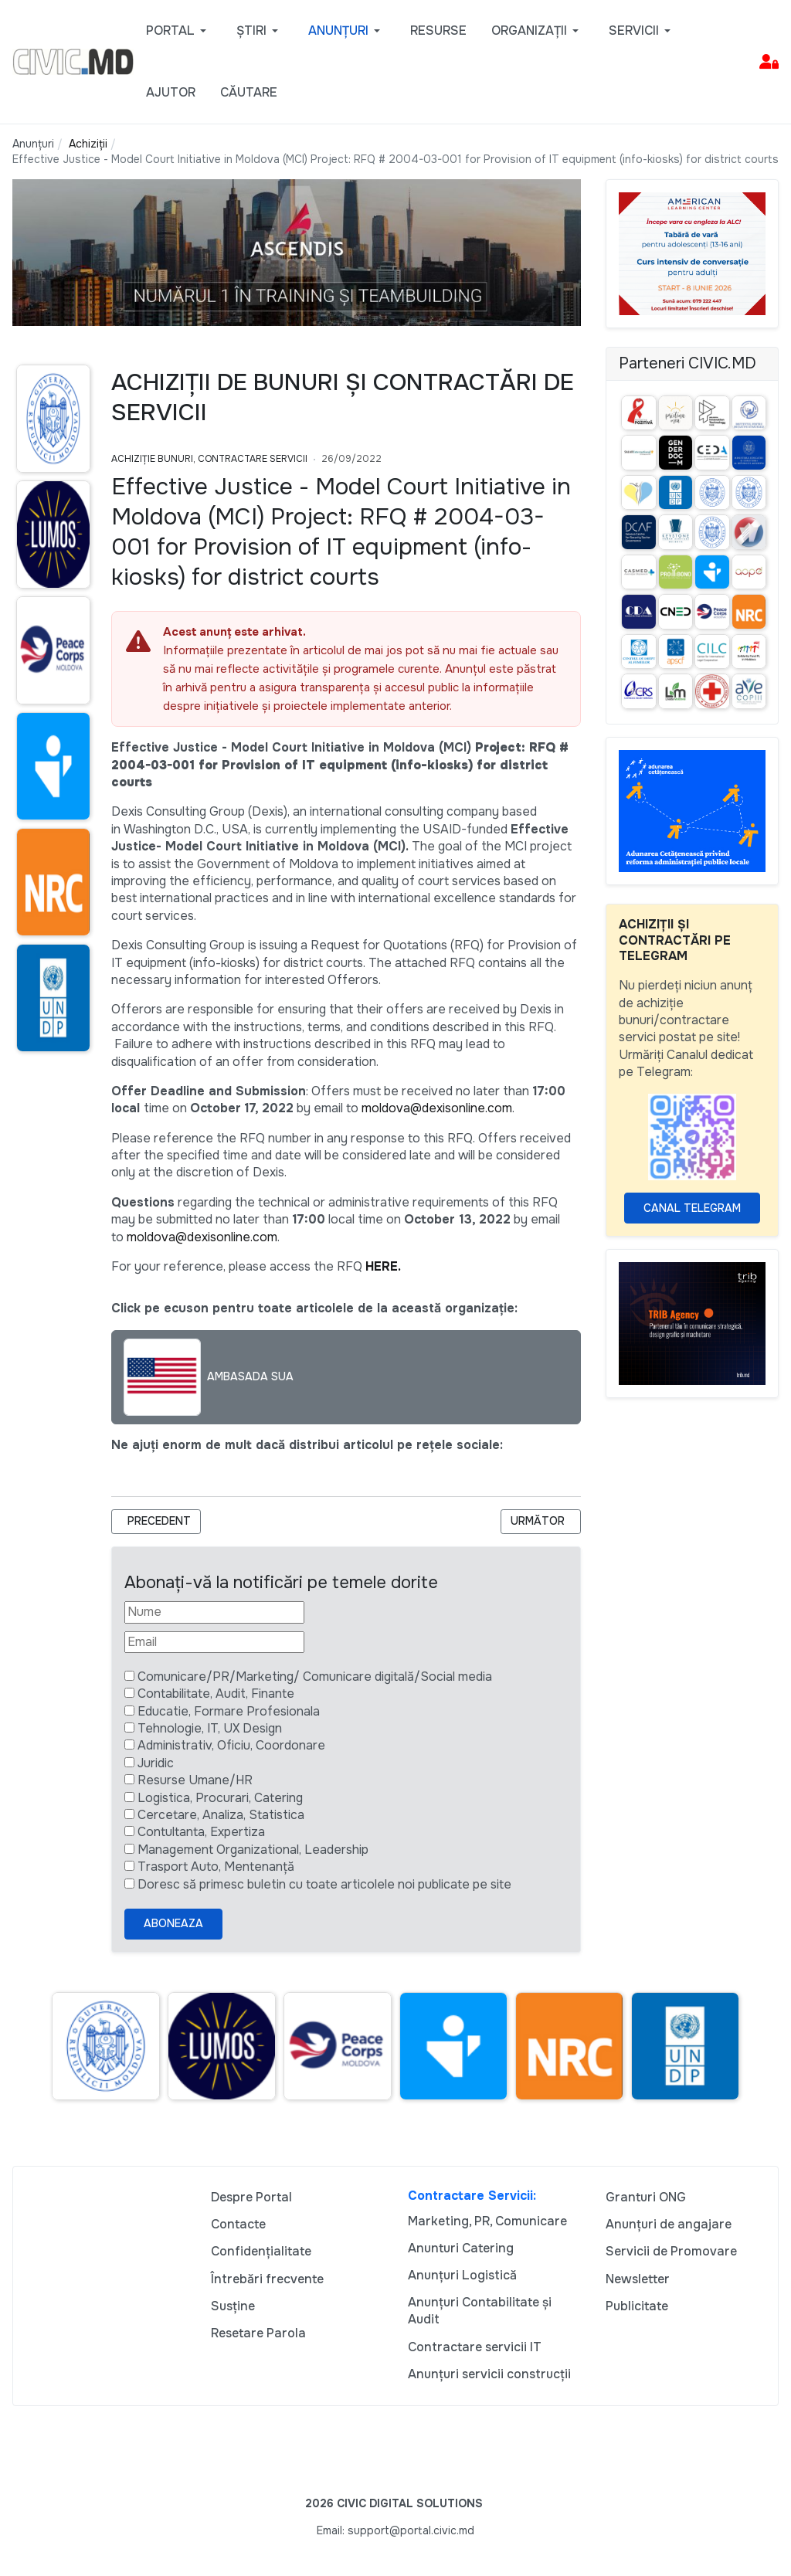 This screenshot has height=2576, width=791. What do you see at coordinates (214, 1612) in the screenshot?
I see `[Nume]` at bounding box center [214, 1612].